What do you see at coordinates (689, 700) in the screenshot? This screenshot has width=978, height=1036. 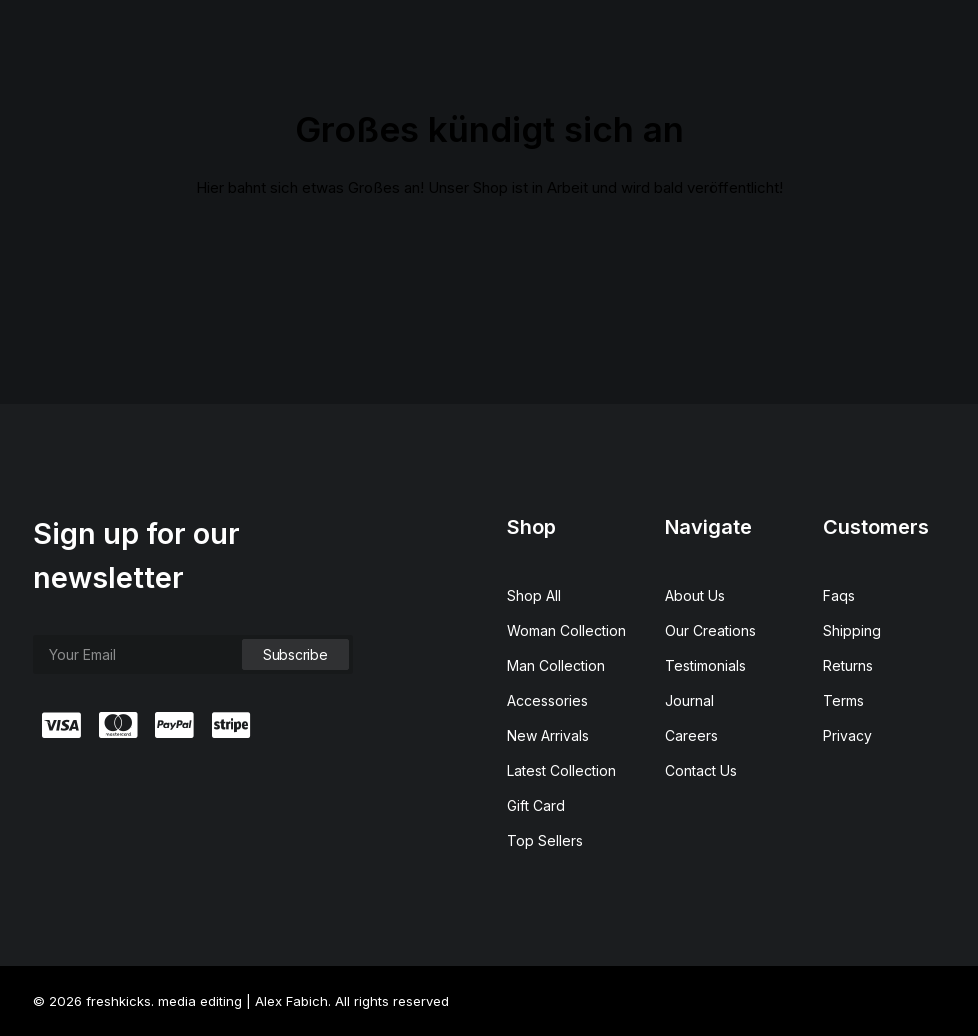 I see `Journal` at bounding box center [689, 700].